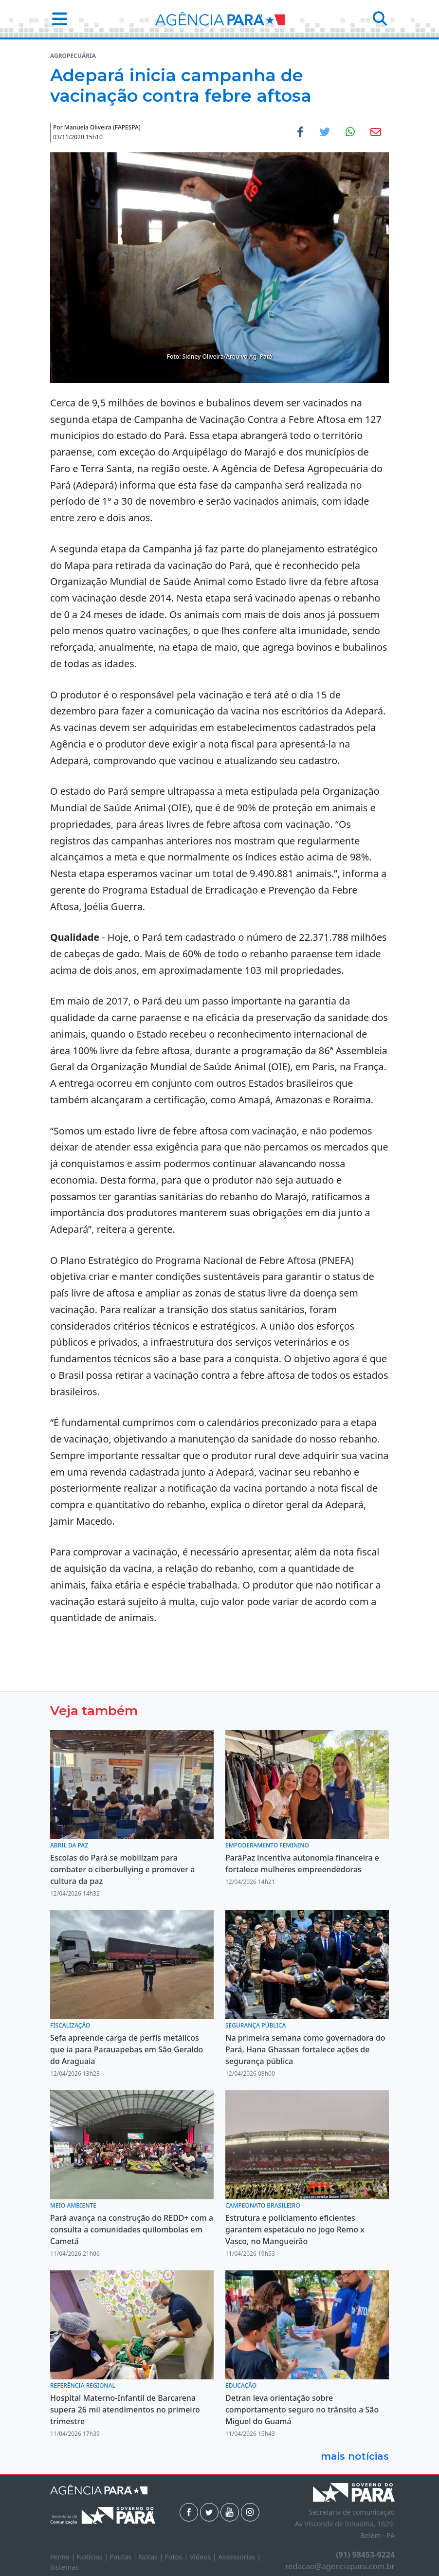 Image resolution: width=439 pixels, height=2576 pixels. Describe the element at coordinates (64, 2567) in the screenshot. I see `Sistemas` at that location.